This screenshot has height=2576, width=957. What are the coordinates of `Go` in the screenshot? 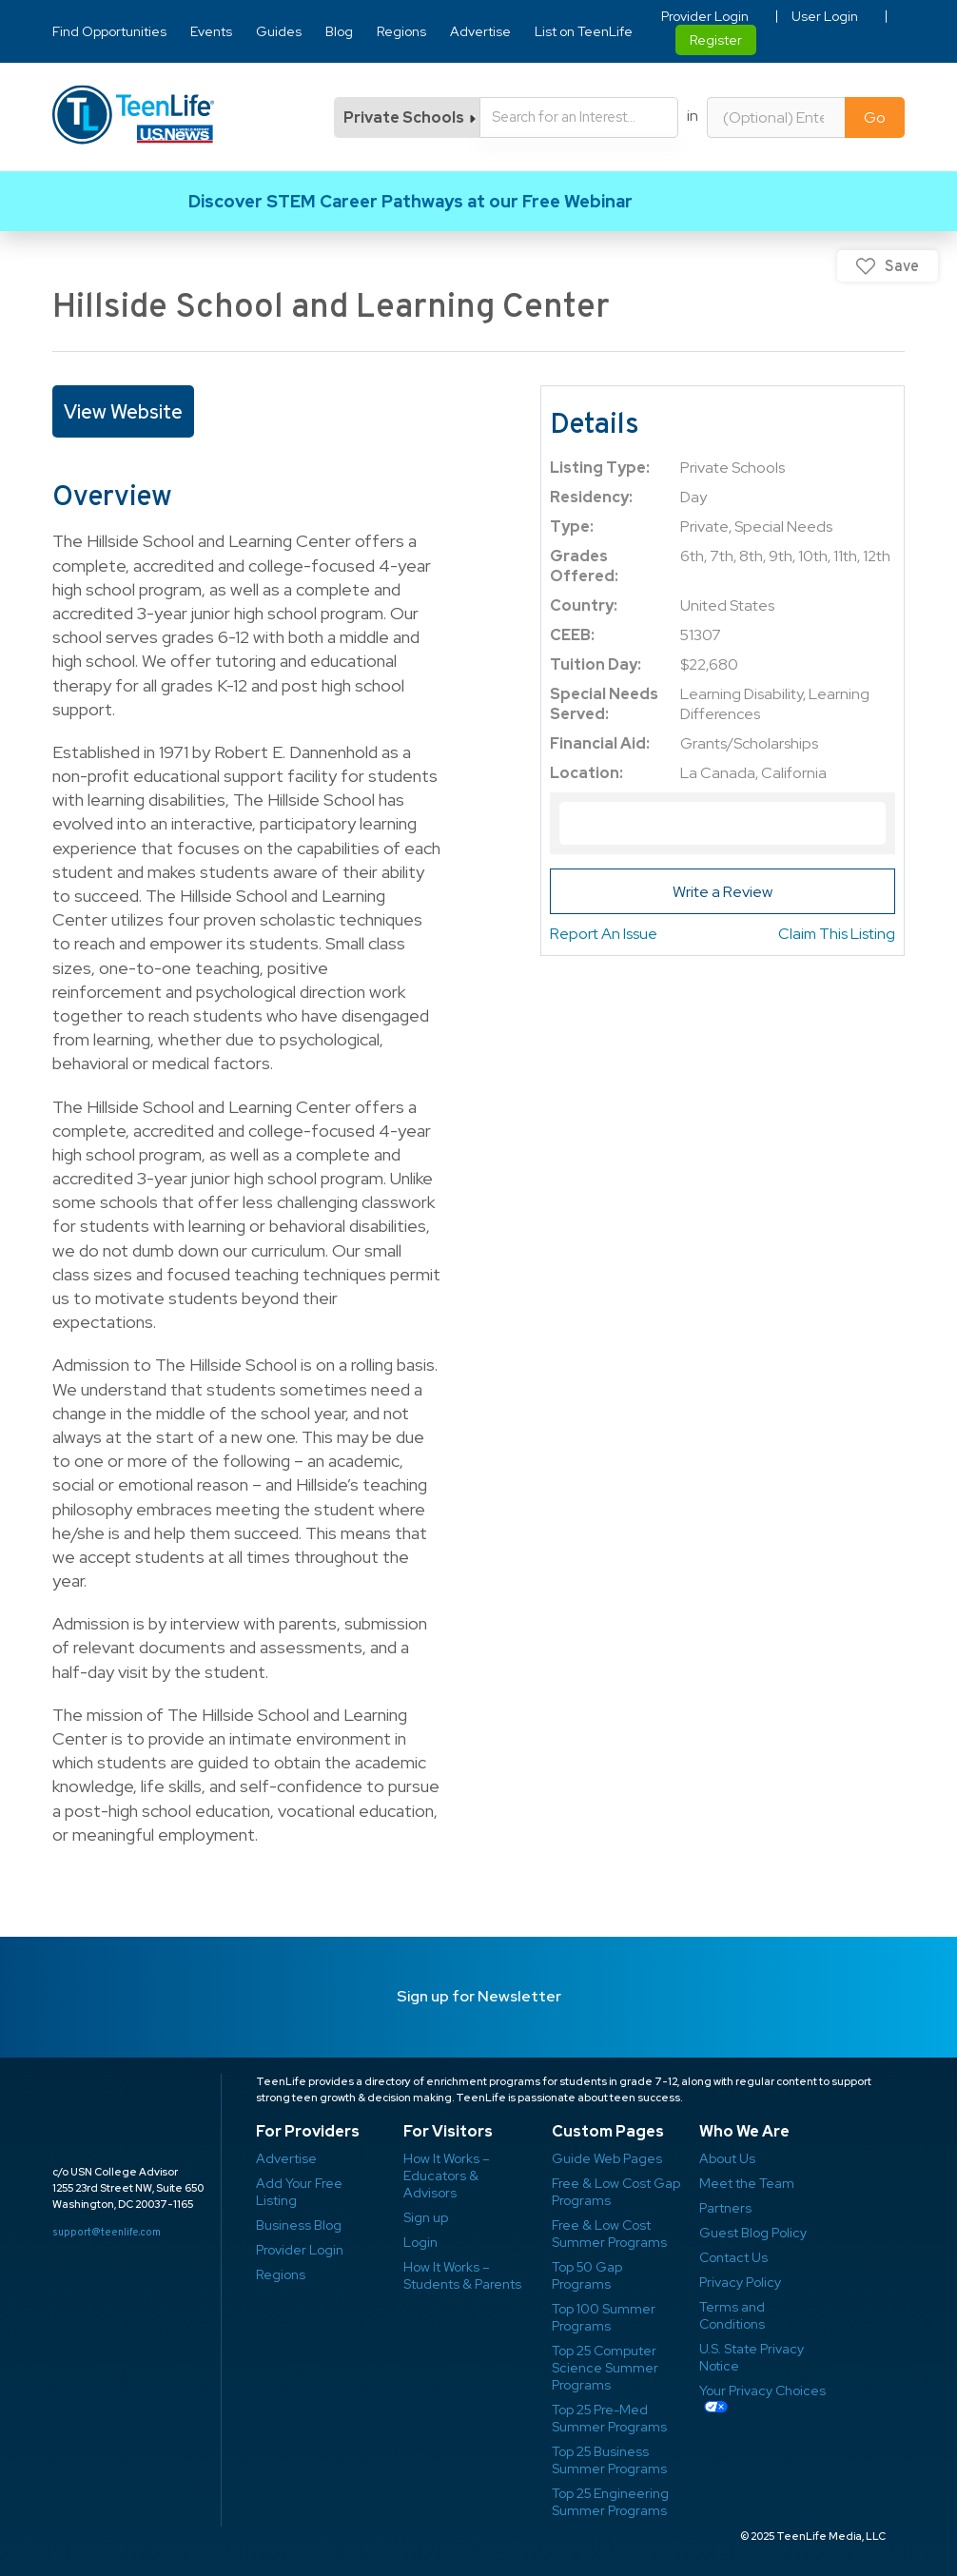 It's located at (875, 117).